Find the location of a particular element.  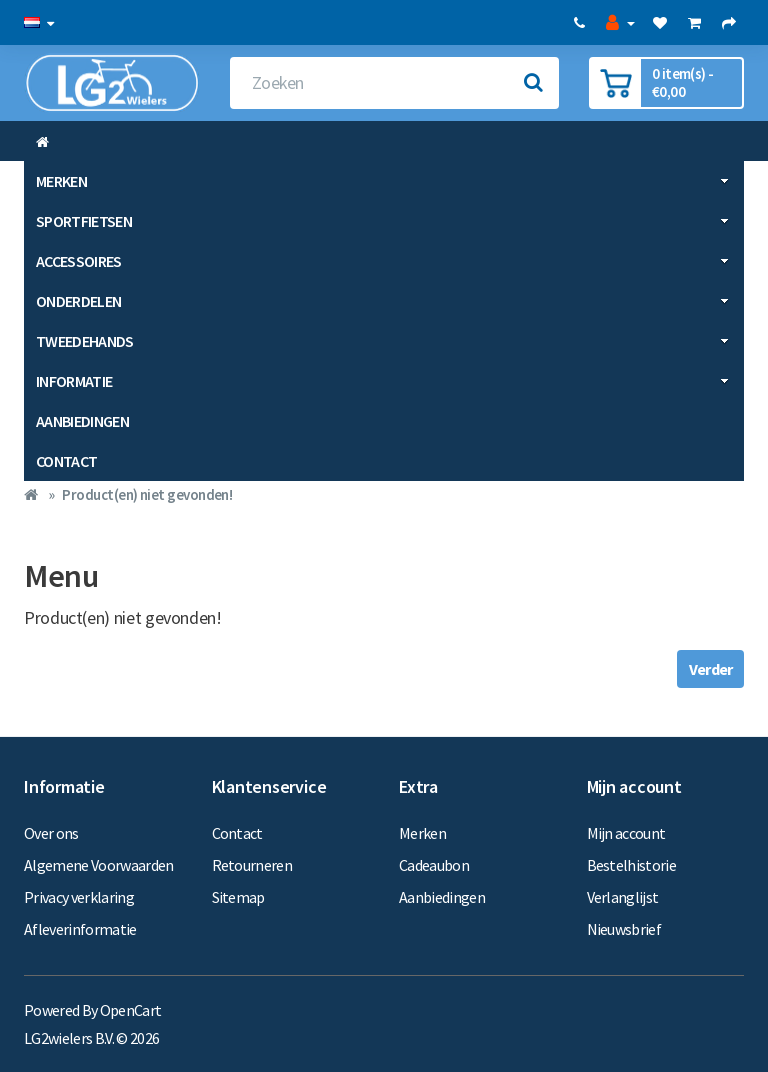

Onderdelen is located at coordinates (382, 301).